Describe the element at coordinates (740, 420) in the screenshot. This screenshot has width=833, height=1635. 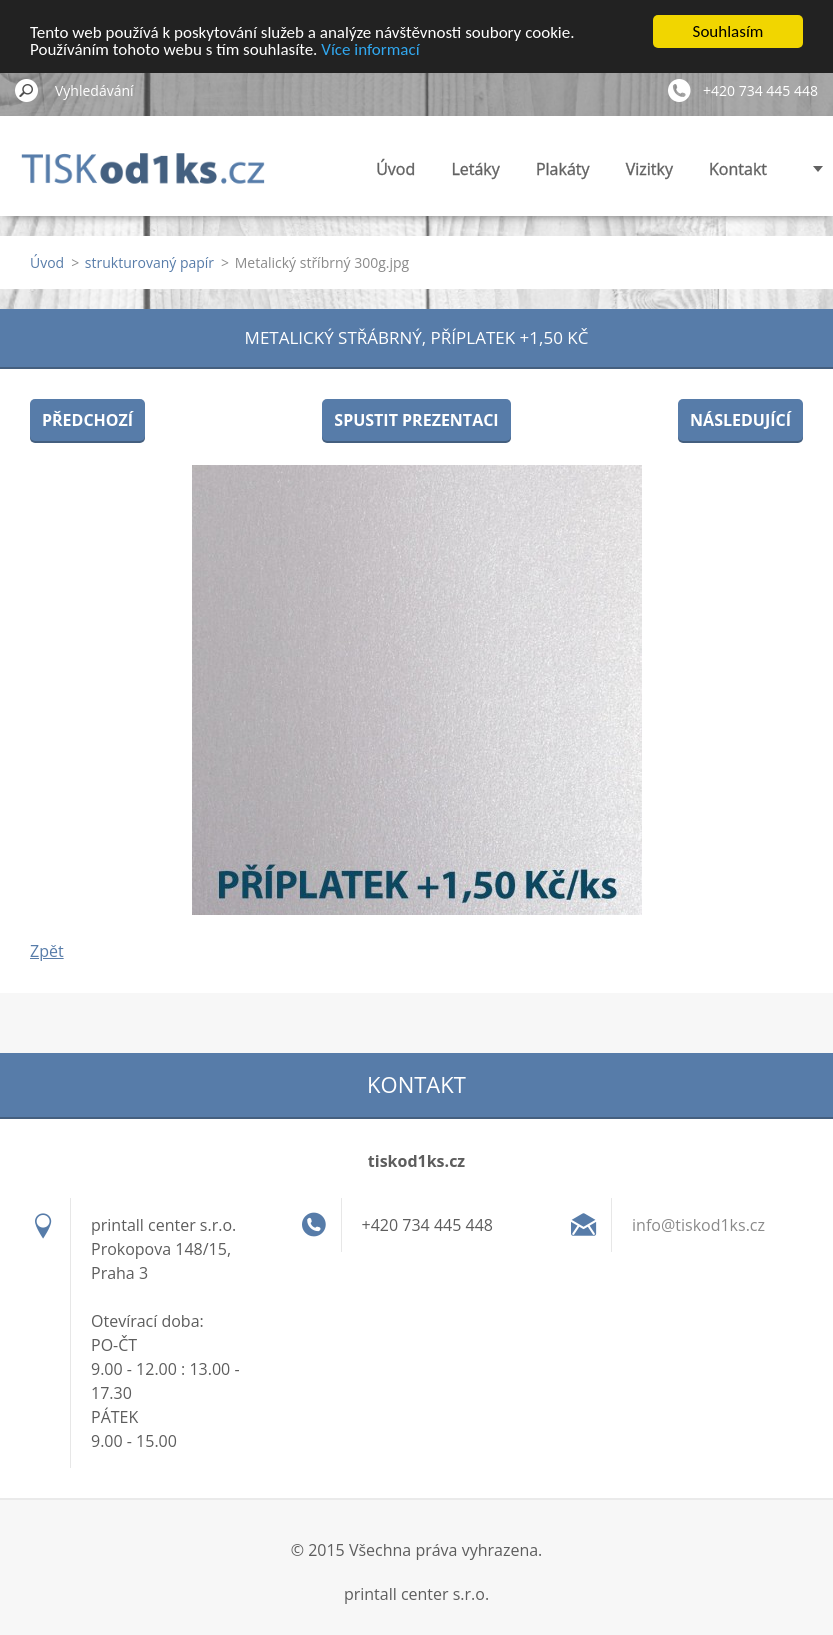
I see `Následující` at that location.